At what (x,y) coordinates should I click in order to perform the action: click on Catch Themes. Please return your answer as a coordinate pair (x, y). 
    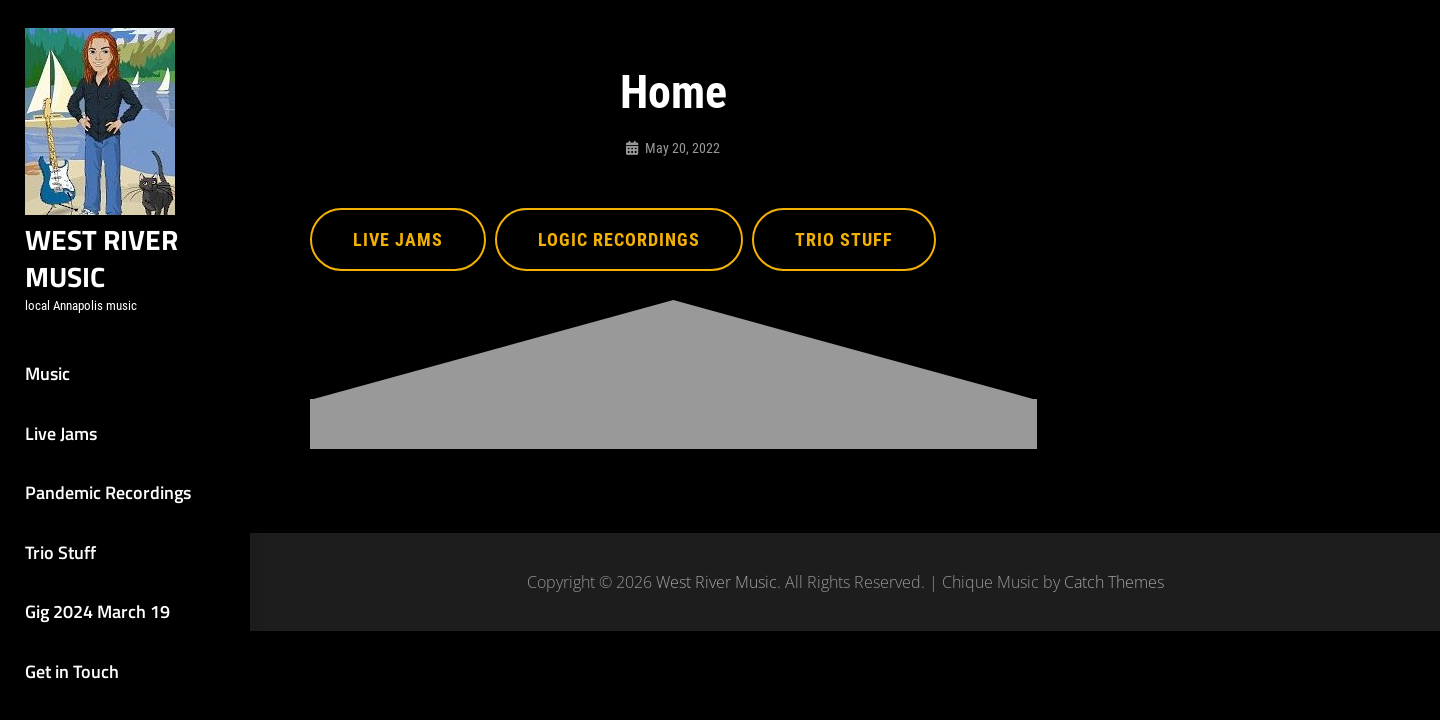
    Looking at the image, I should click on (1114, 582).